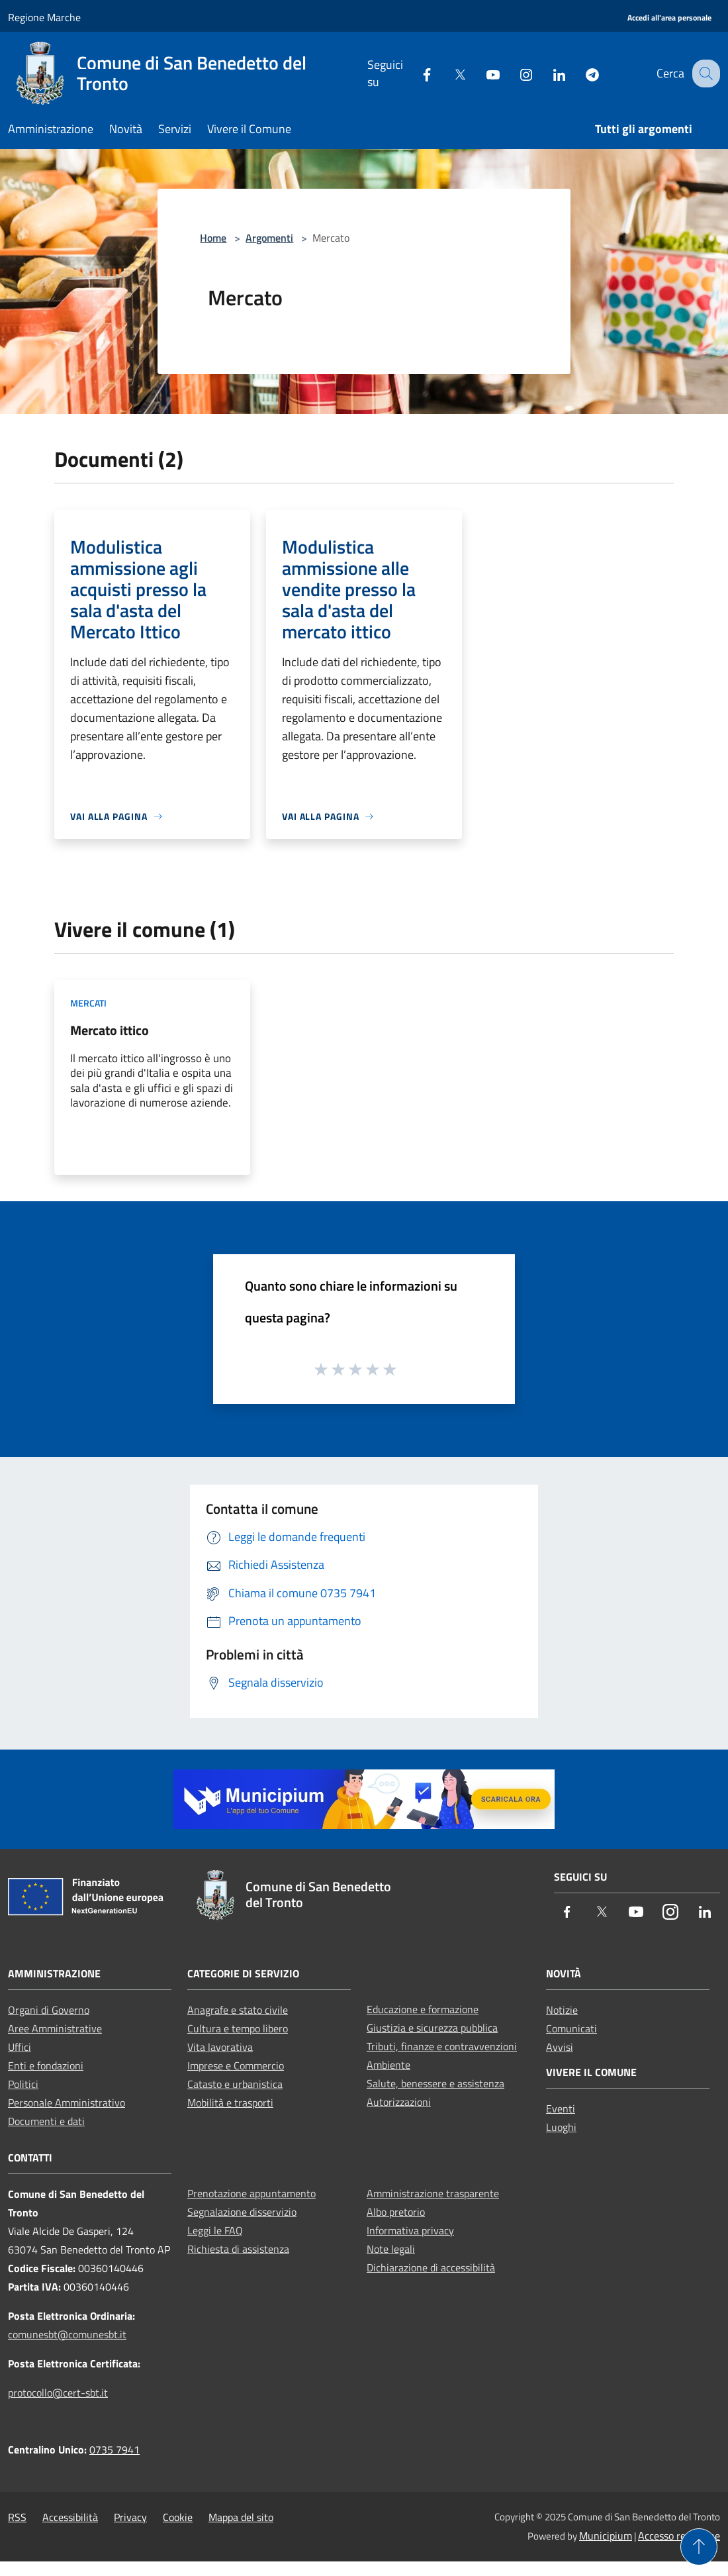 The width and height of the screenshot is (728, 2576). I want to click on Prenotazione appuntamento, so click(251, 2193).